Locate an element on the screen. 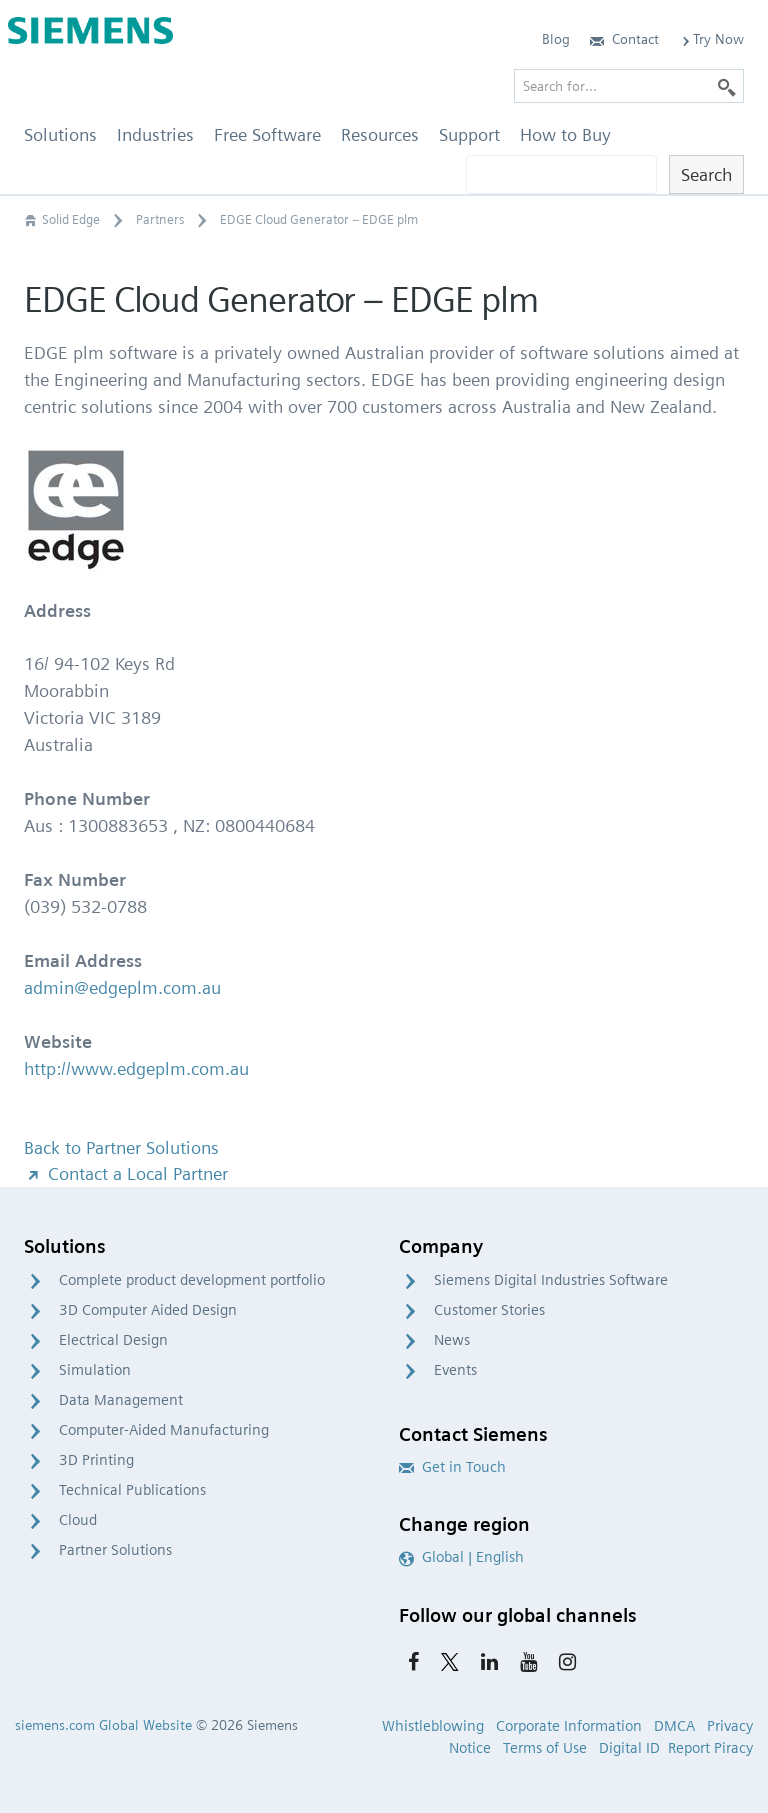  Report Piracy is located at coordinates (710, 1748).